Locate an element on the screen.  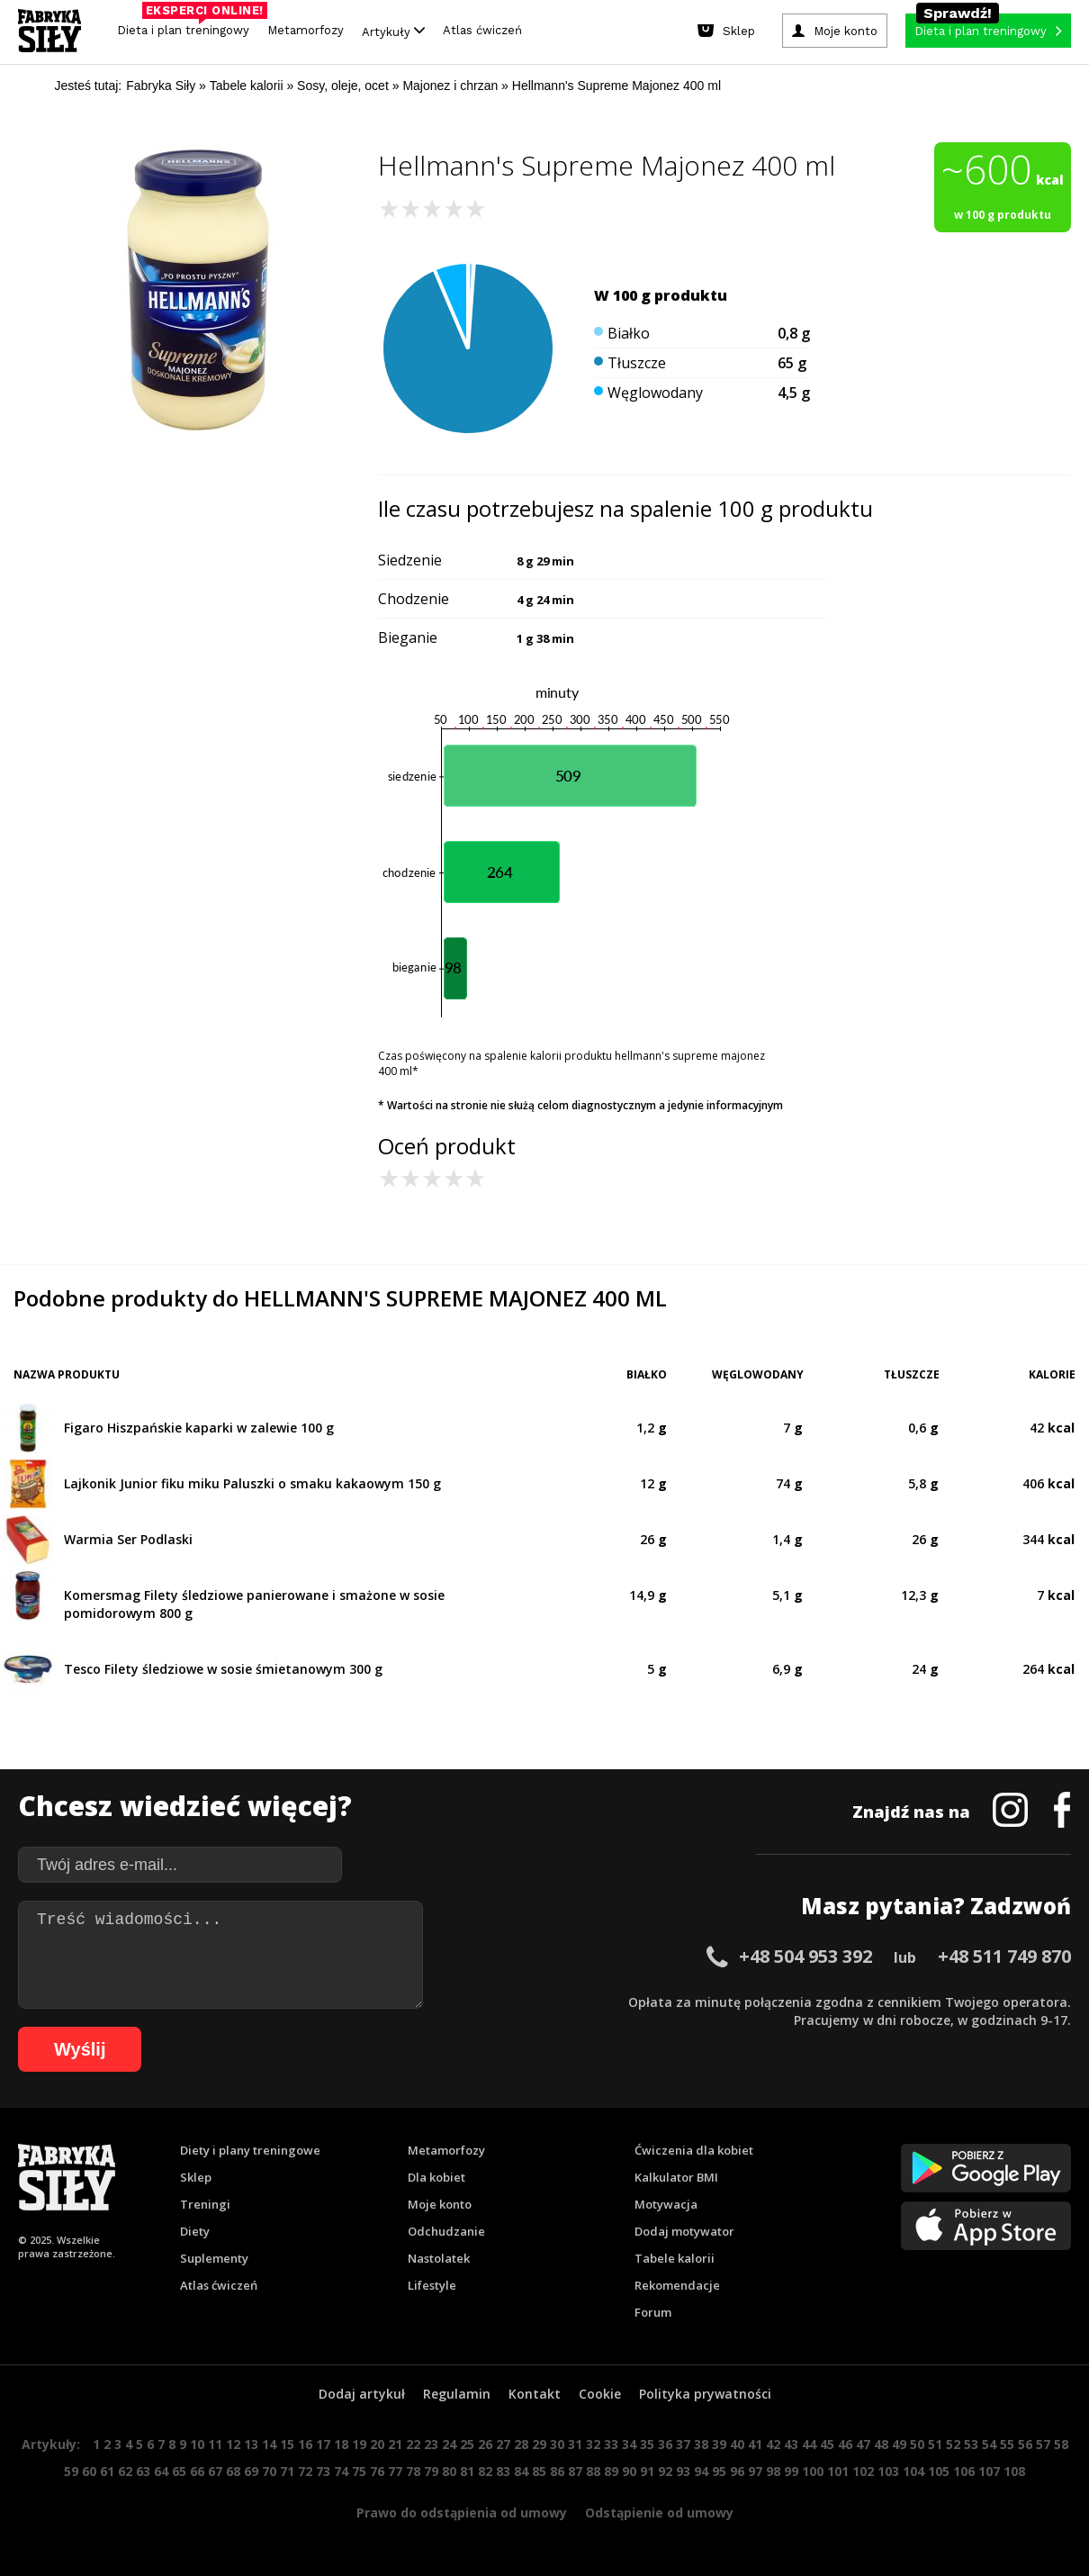
Kontakt is located at coordinates (534, 2393).